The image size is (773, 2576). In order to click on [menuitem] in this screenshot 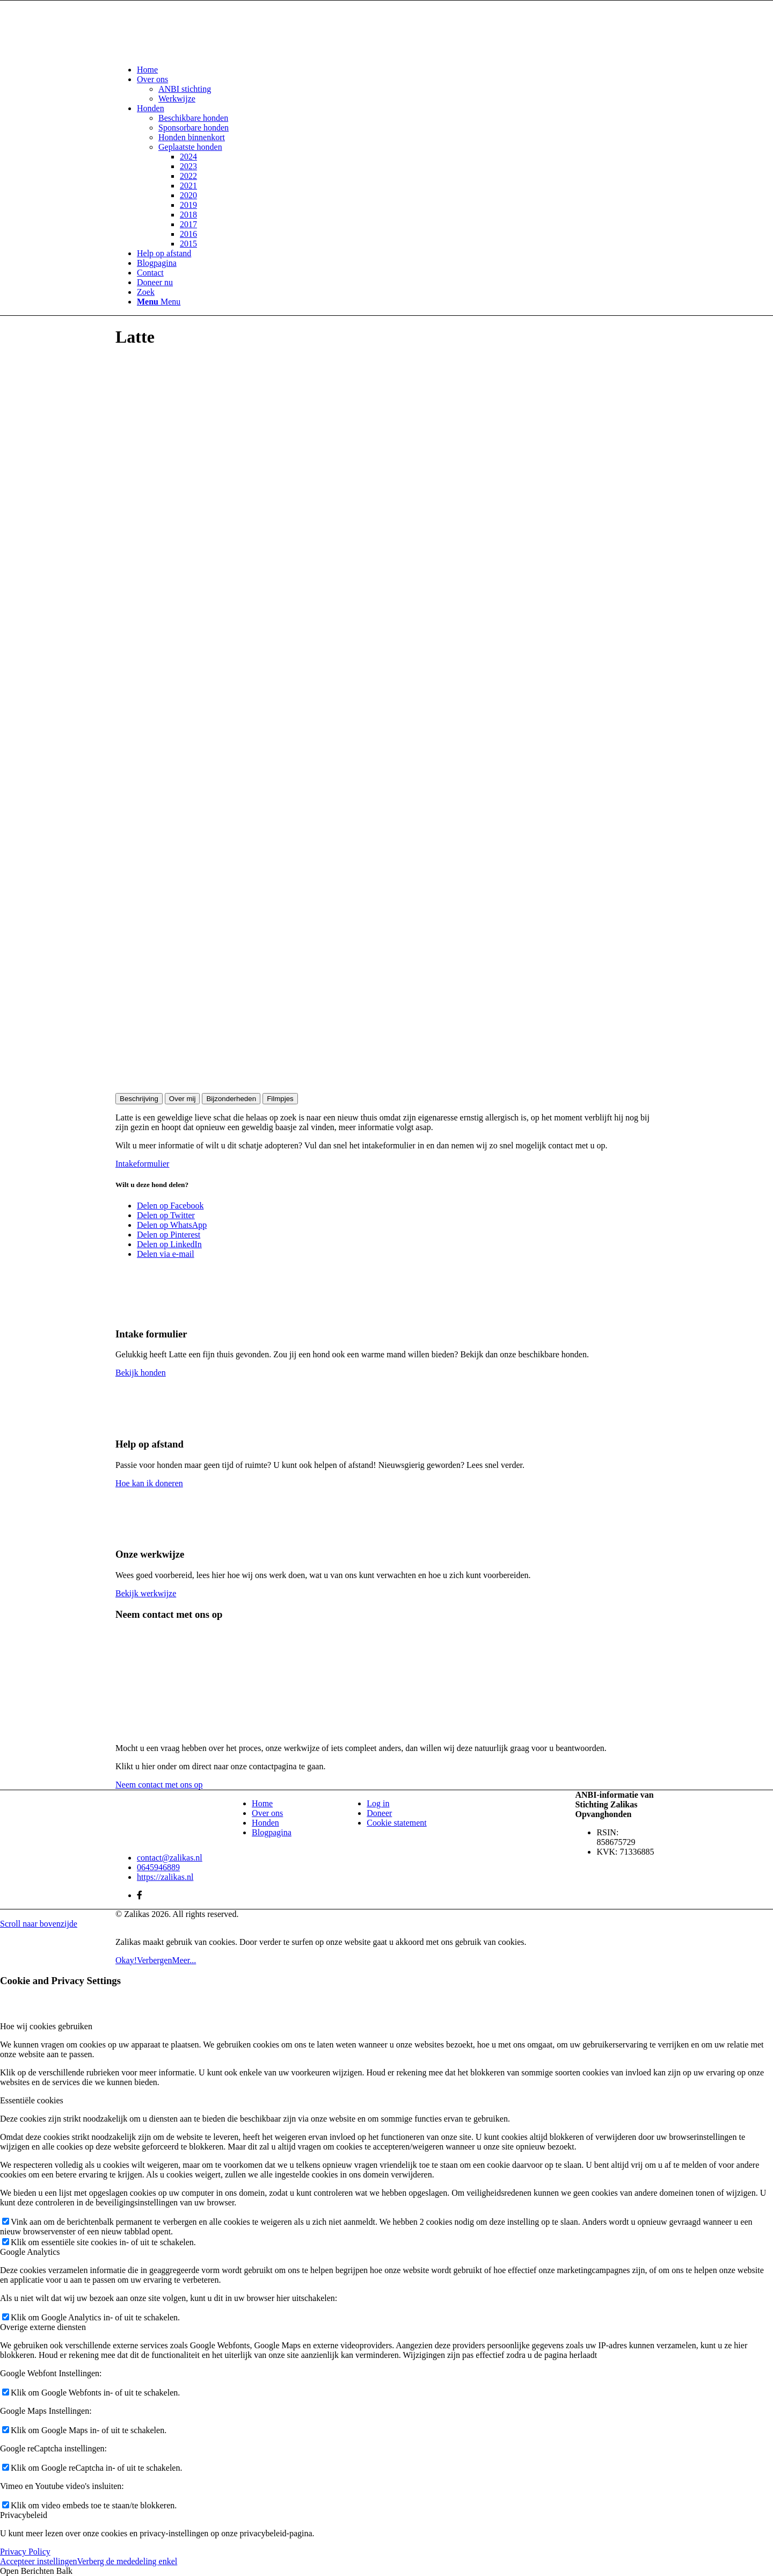, I will do `click(397, 70)`.